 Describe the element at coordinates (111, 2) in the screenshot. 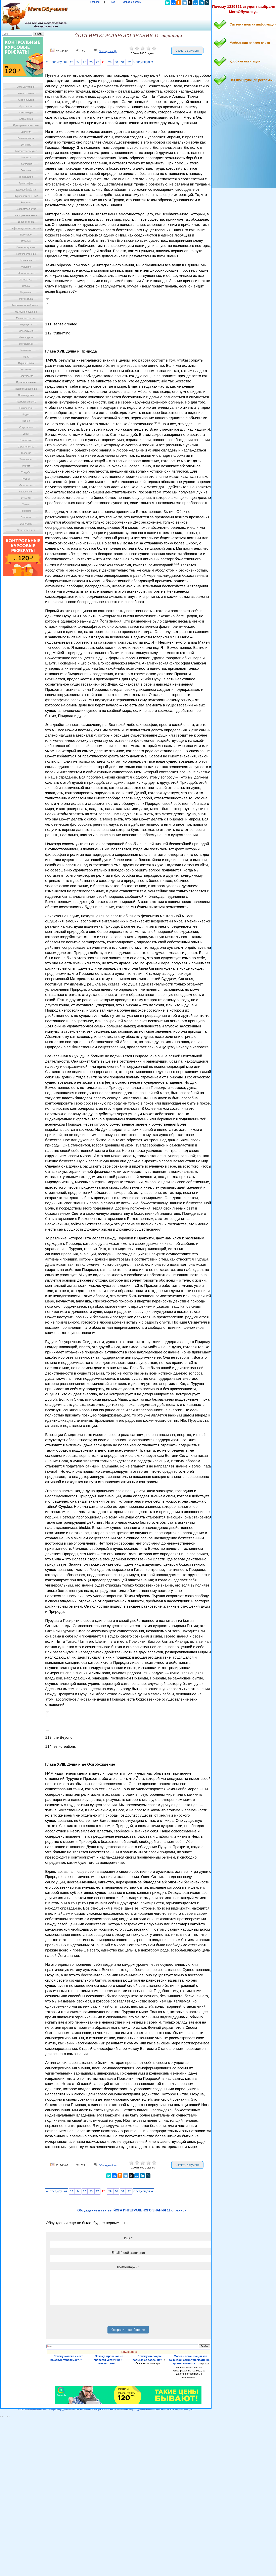

I see `О нас` at that location.